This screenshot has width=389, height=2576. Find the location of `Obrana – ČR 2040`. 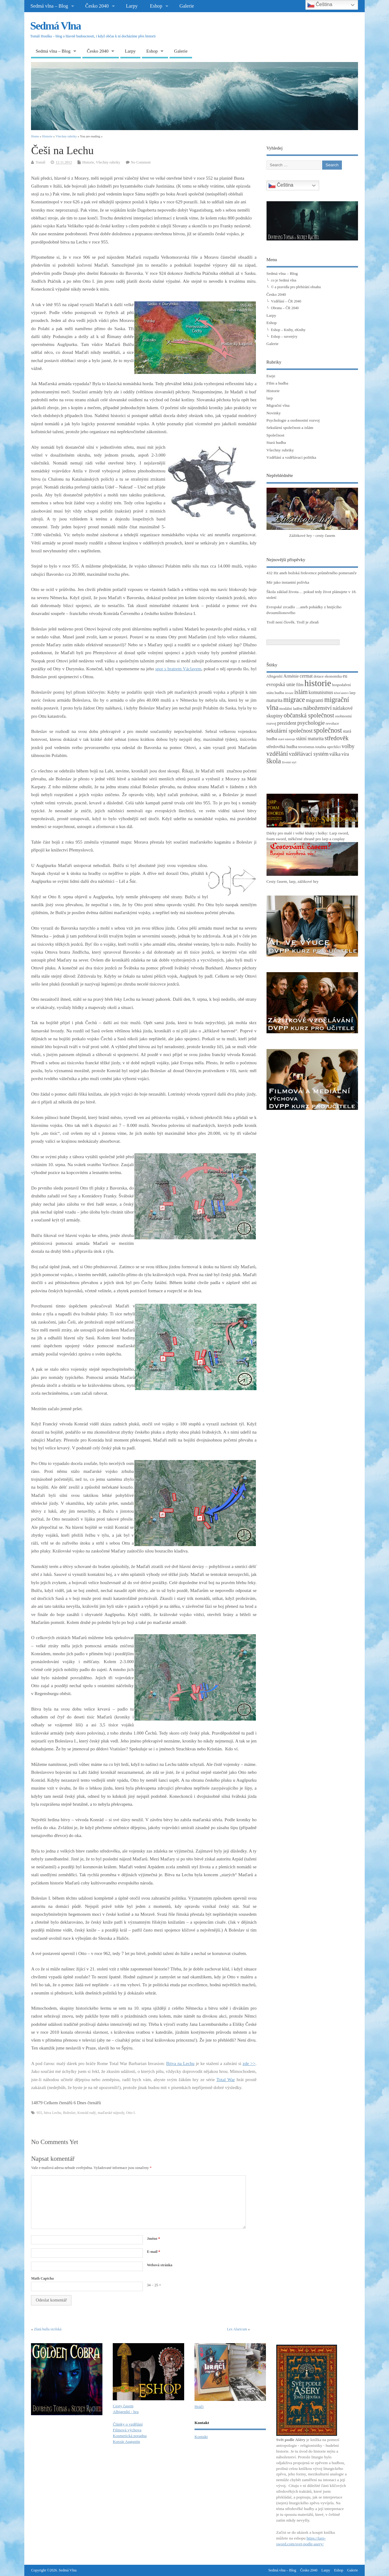

Obrana – ČR 2040 is located at coordinates (285, 308).